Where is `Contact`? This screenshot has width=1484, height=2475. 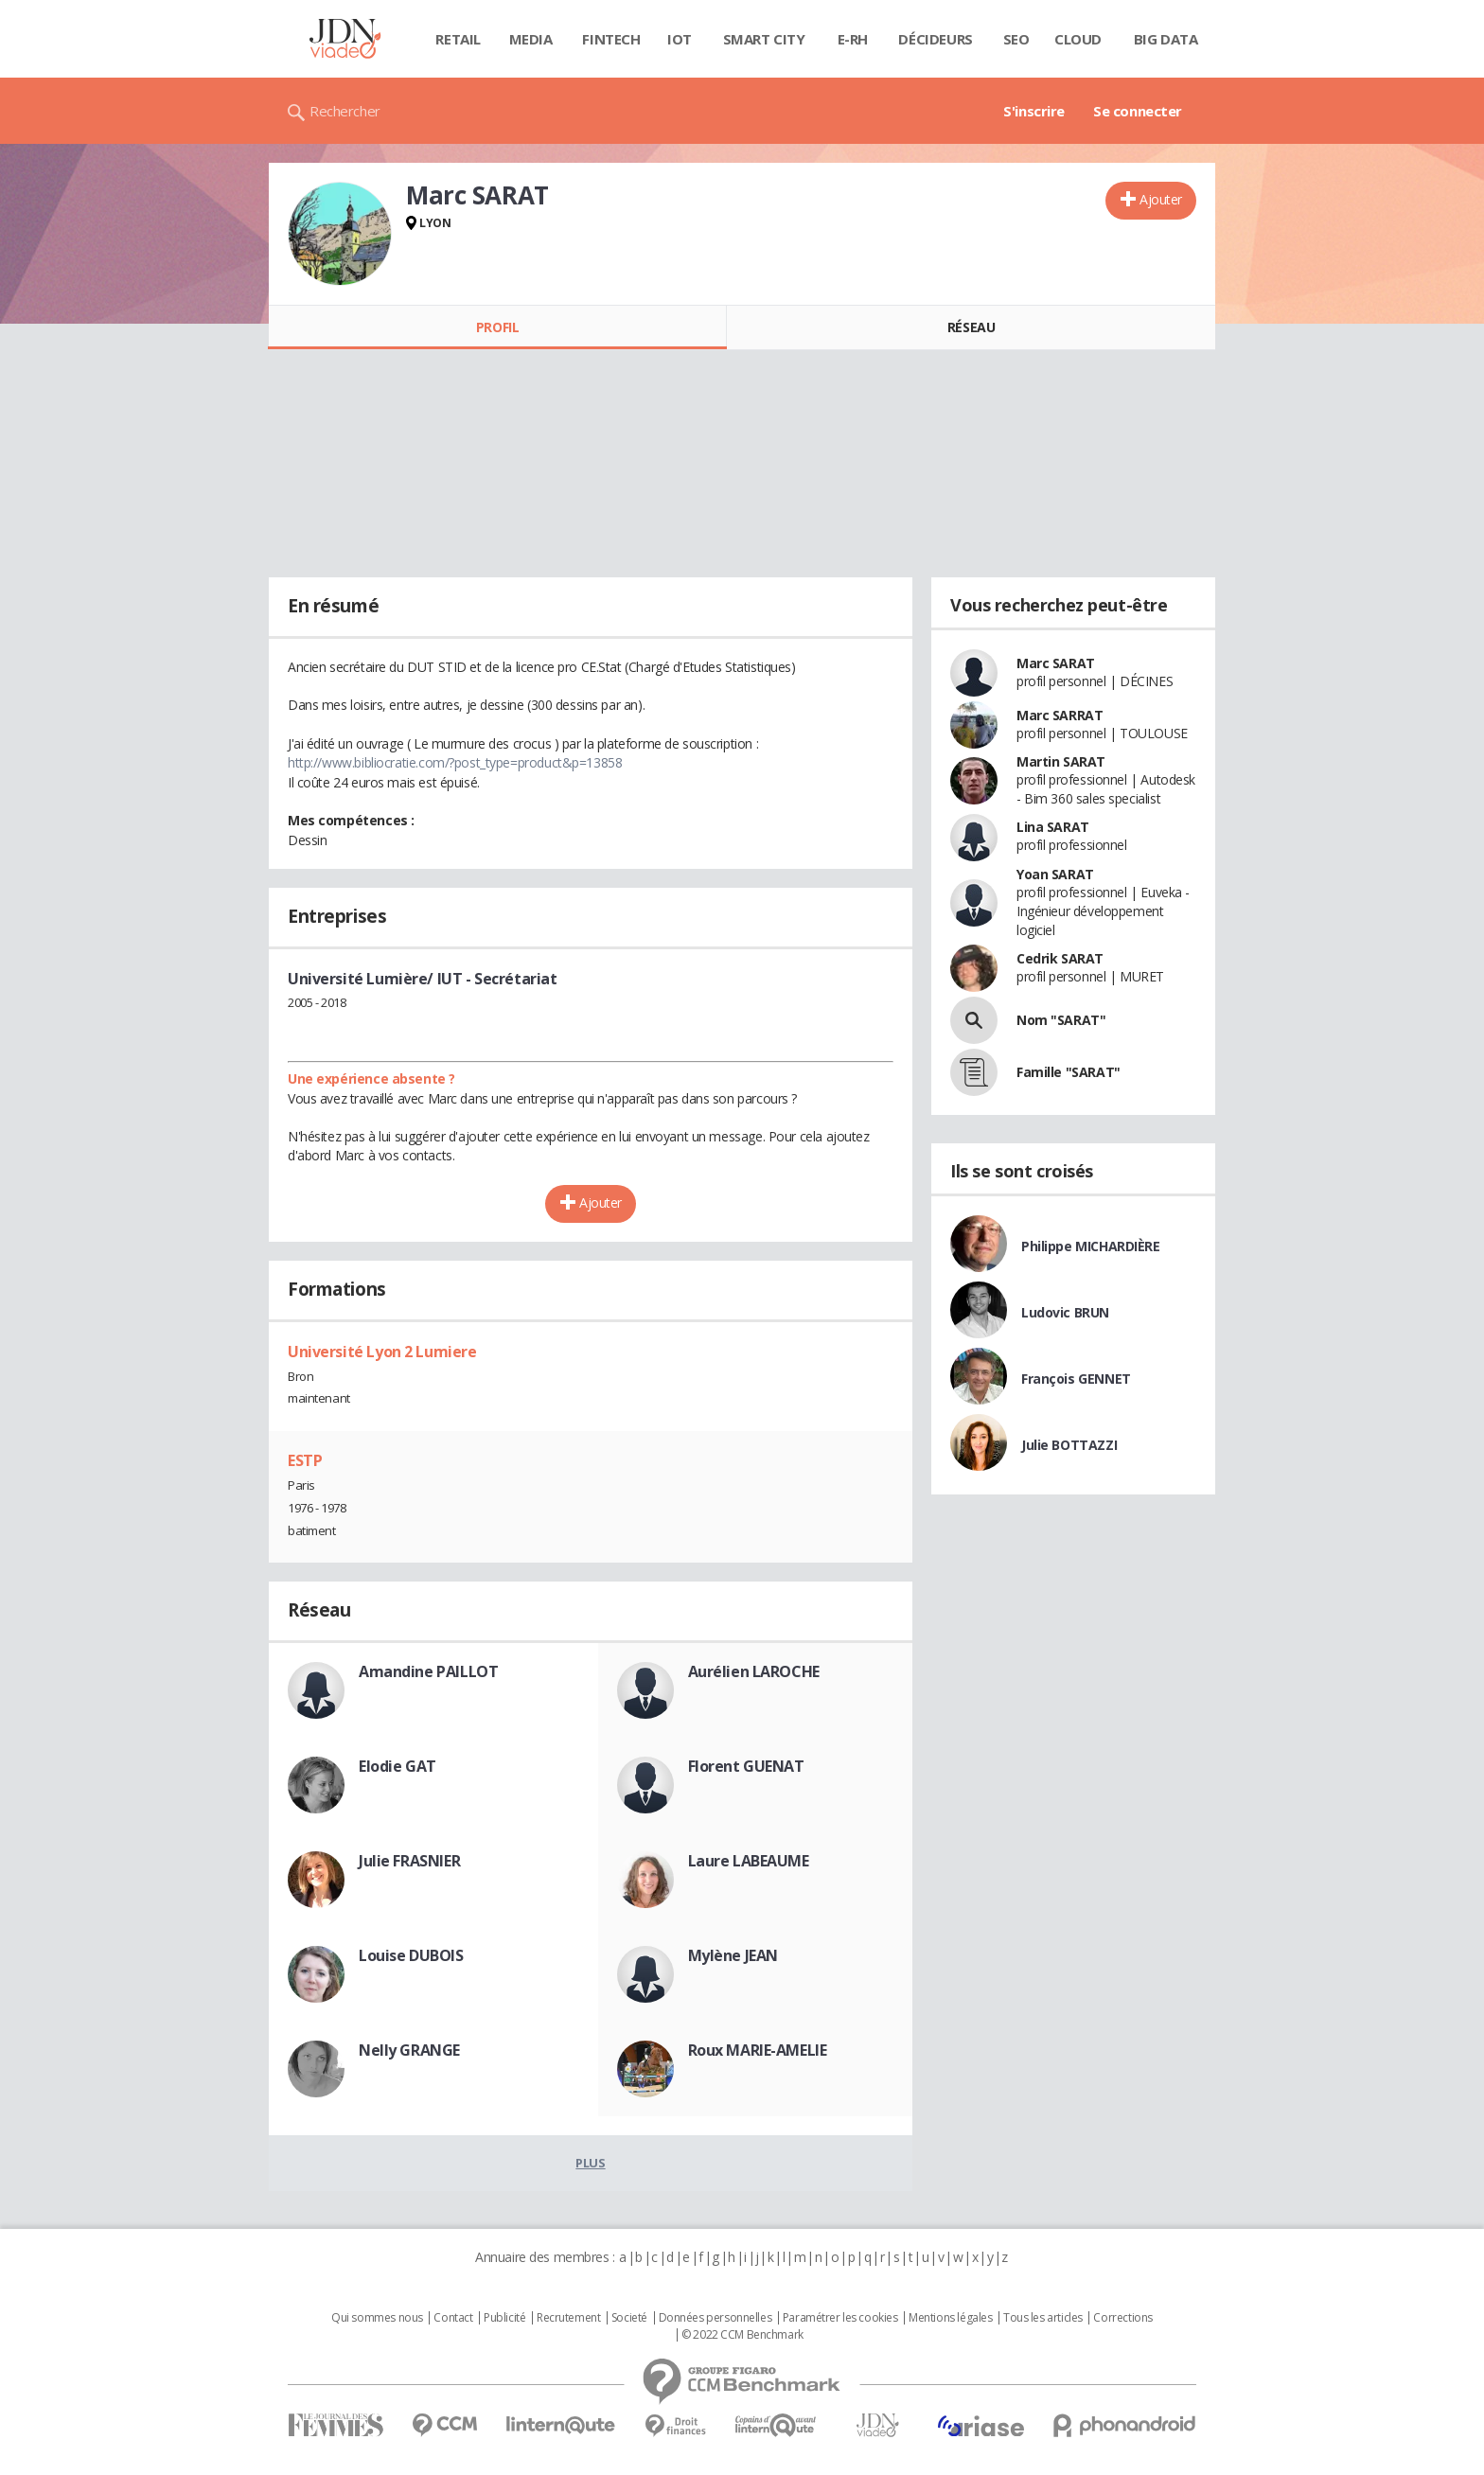 Contact is located at coordinates (452, 2318).